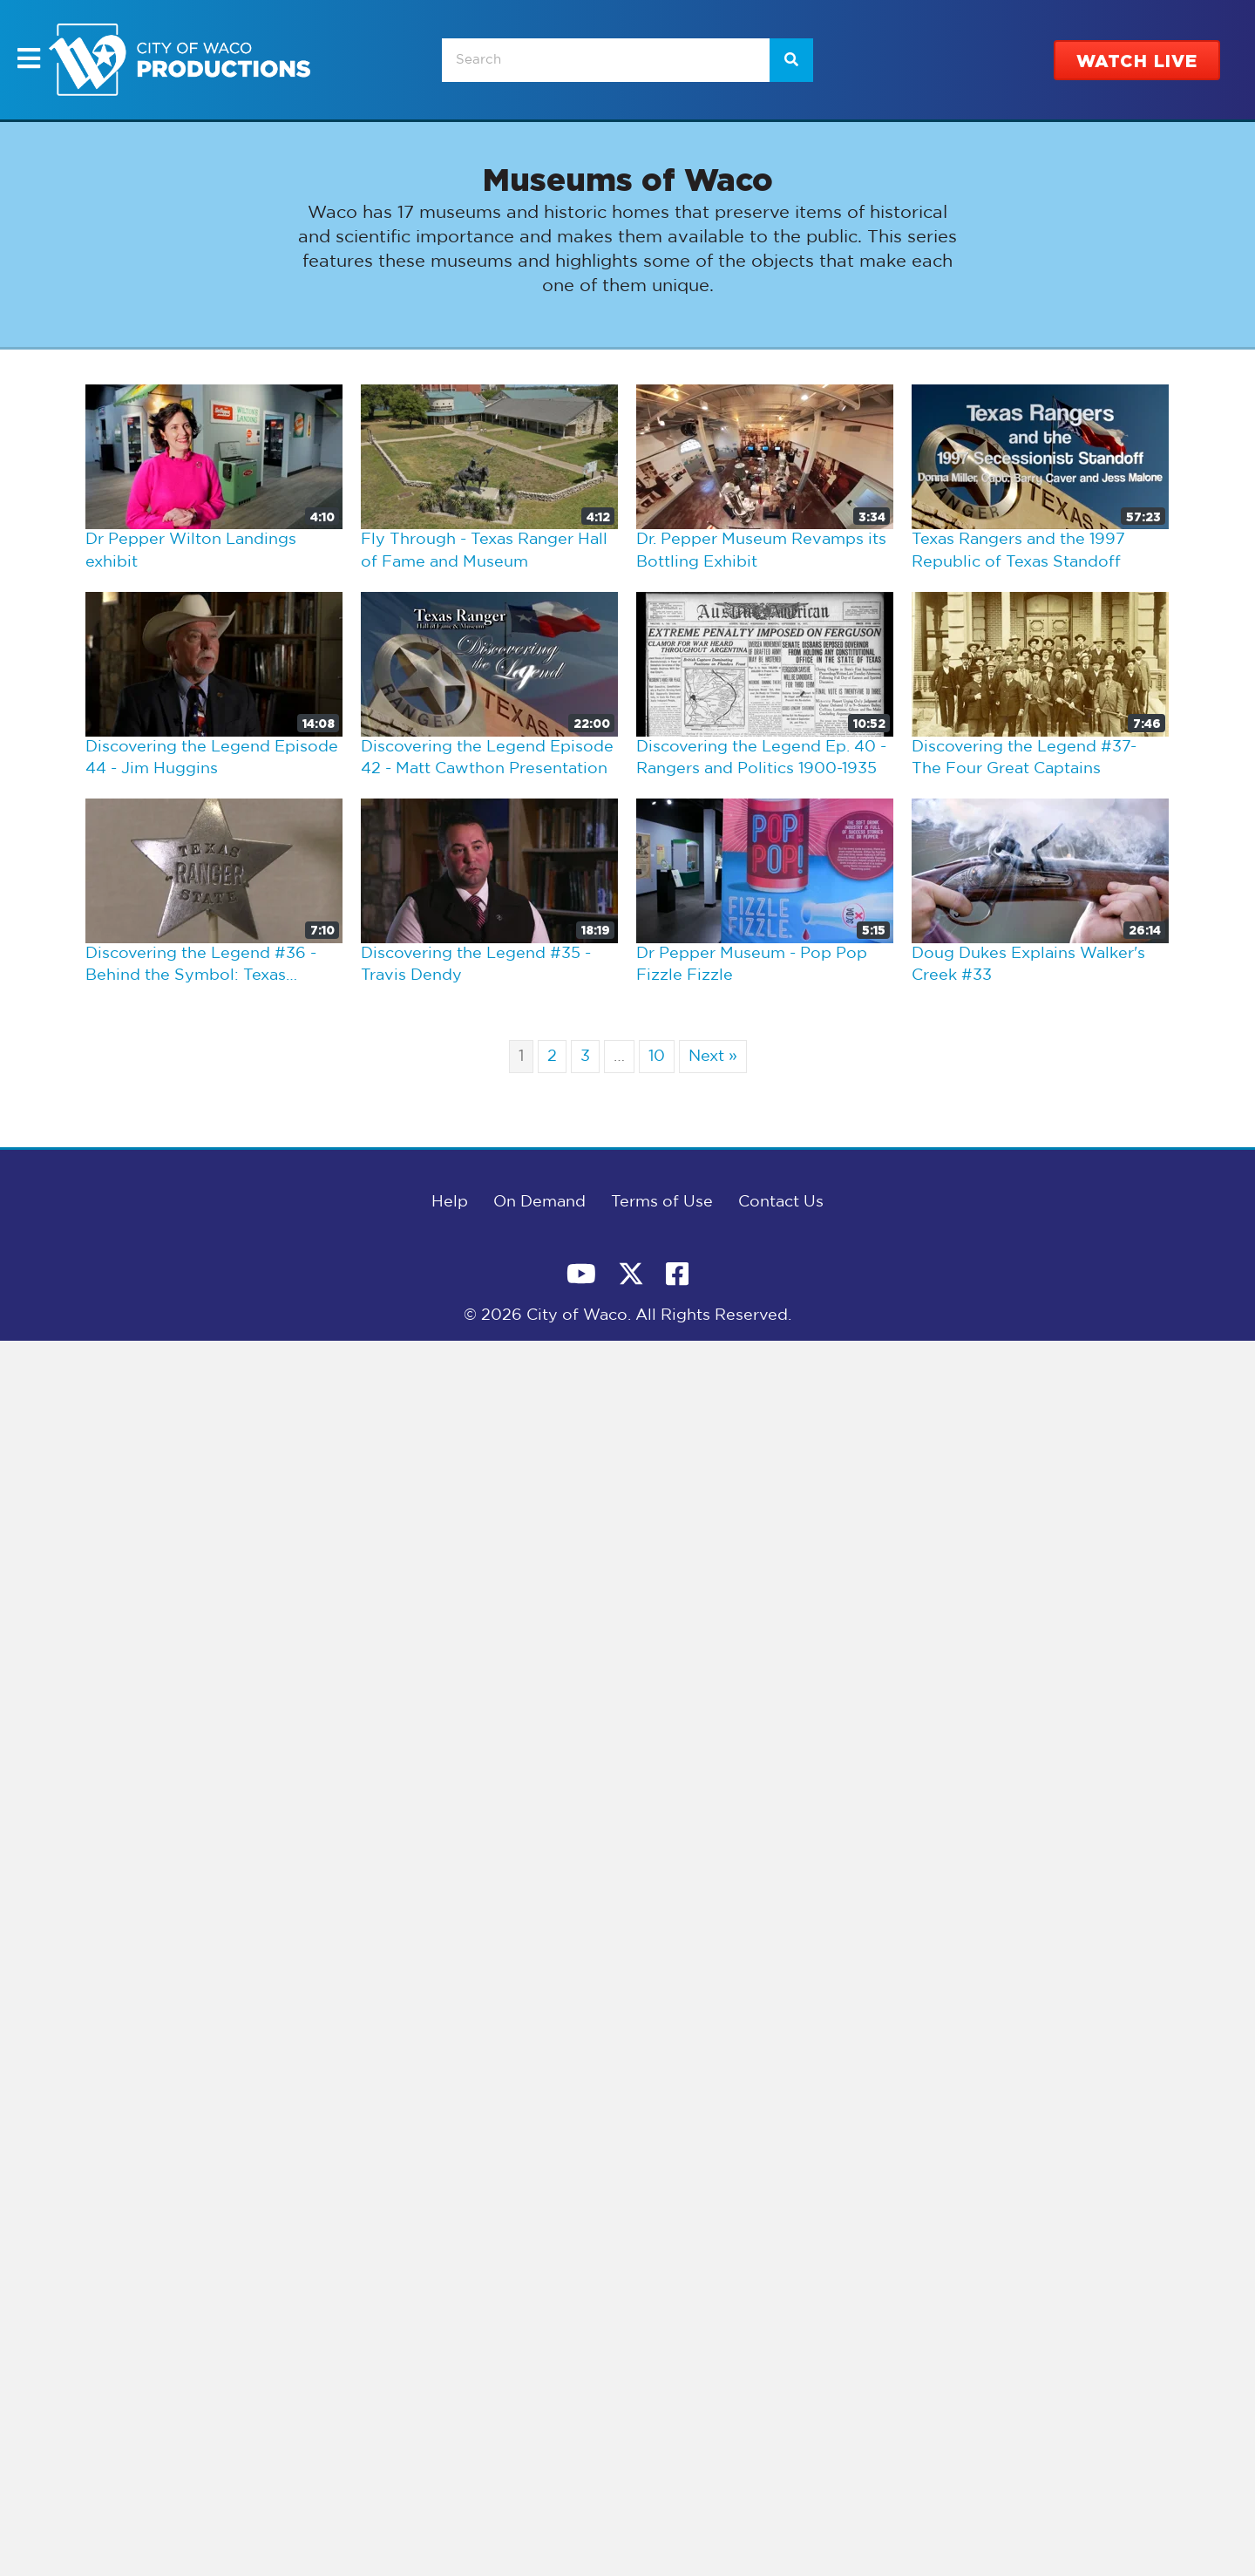  Describe the element at coordinates (751, 965) in the screenshot. I see `Dr Pepper Museum - Pop Pop Fizzle Fizzle` at that location.